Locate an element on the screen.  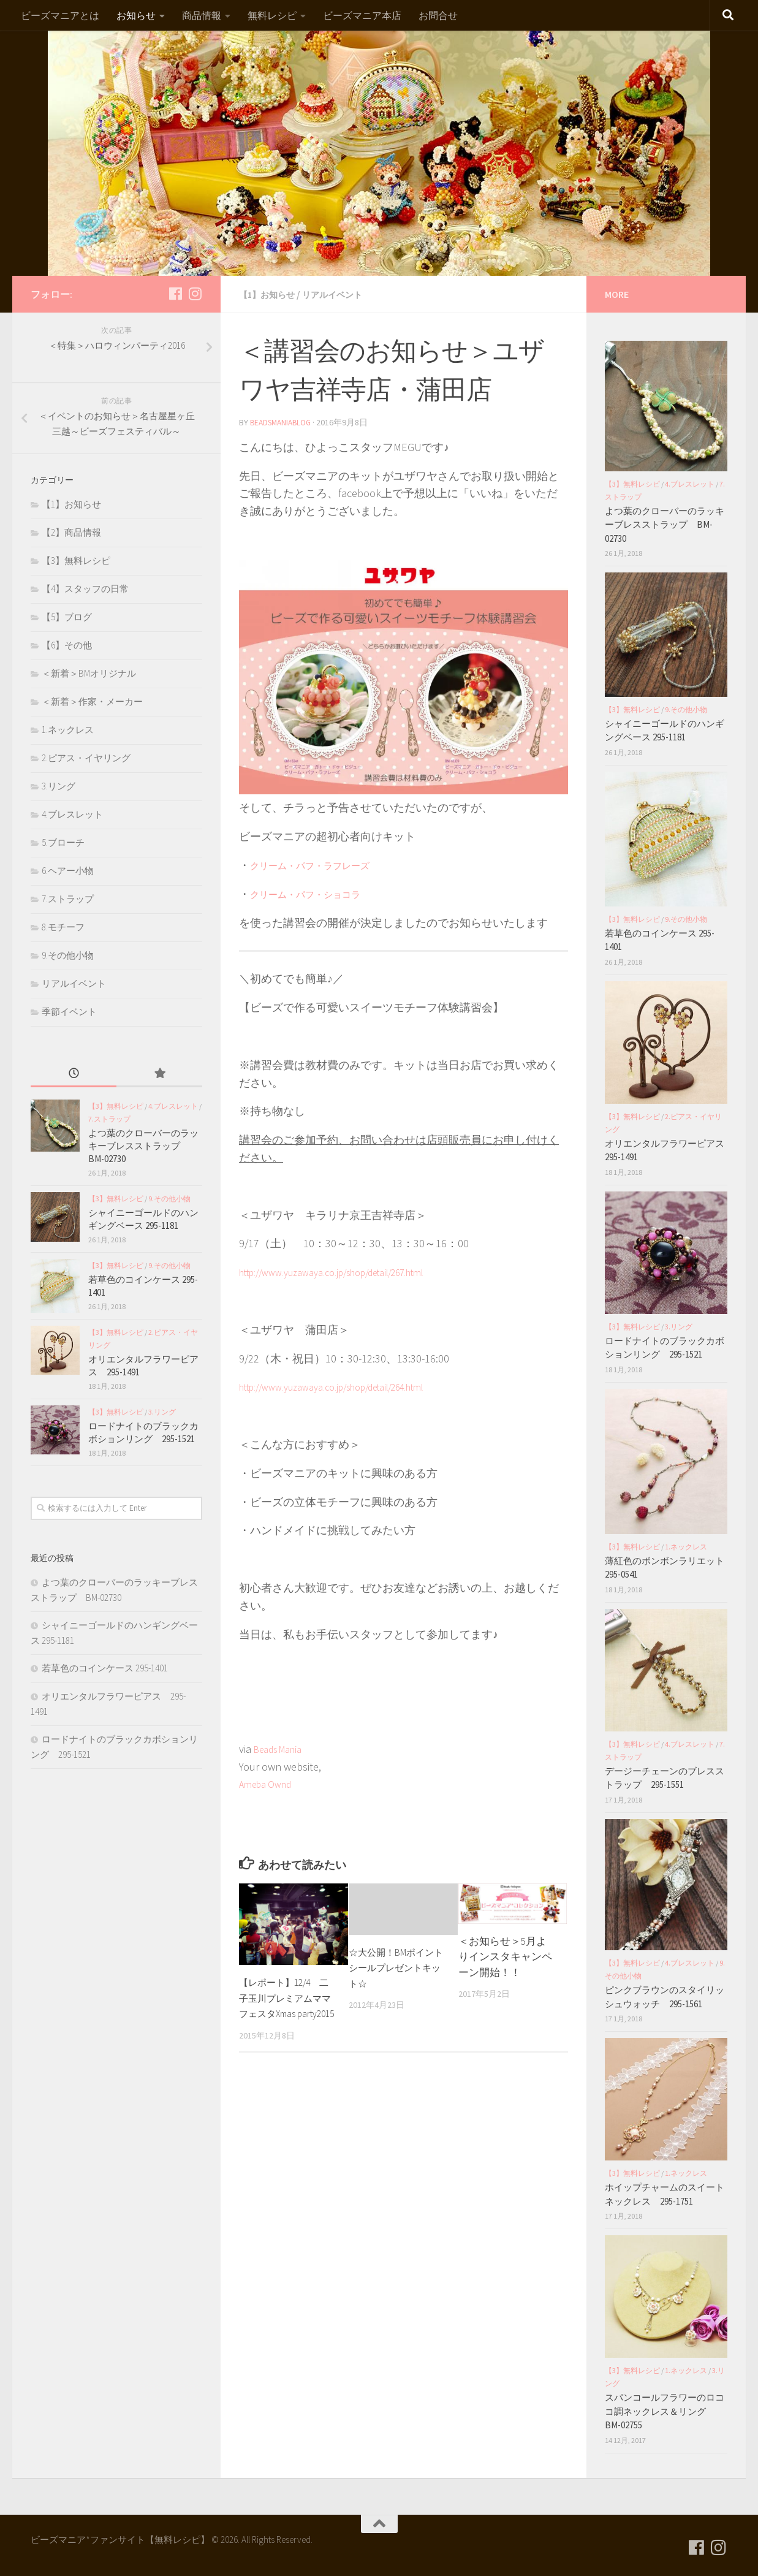
Beads Mania is located at coordinates (283, 1748).